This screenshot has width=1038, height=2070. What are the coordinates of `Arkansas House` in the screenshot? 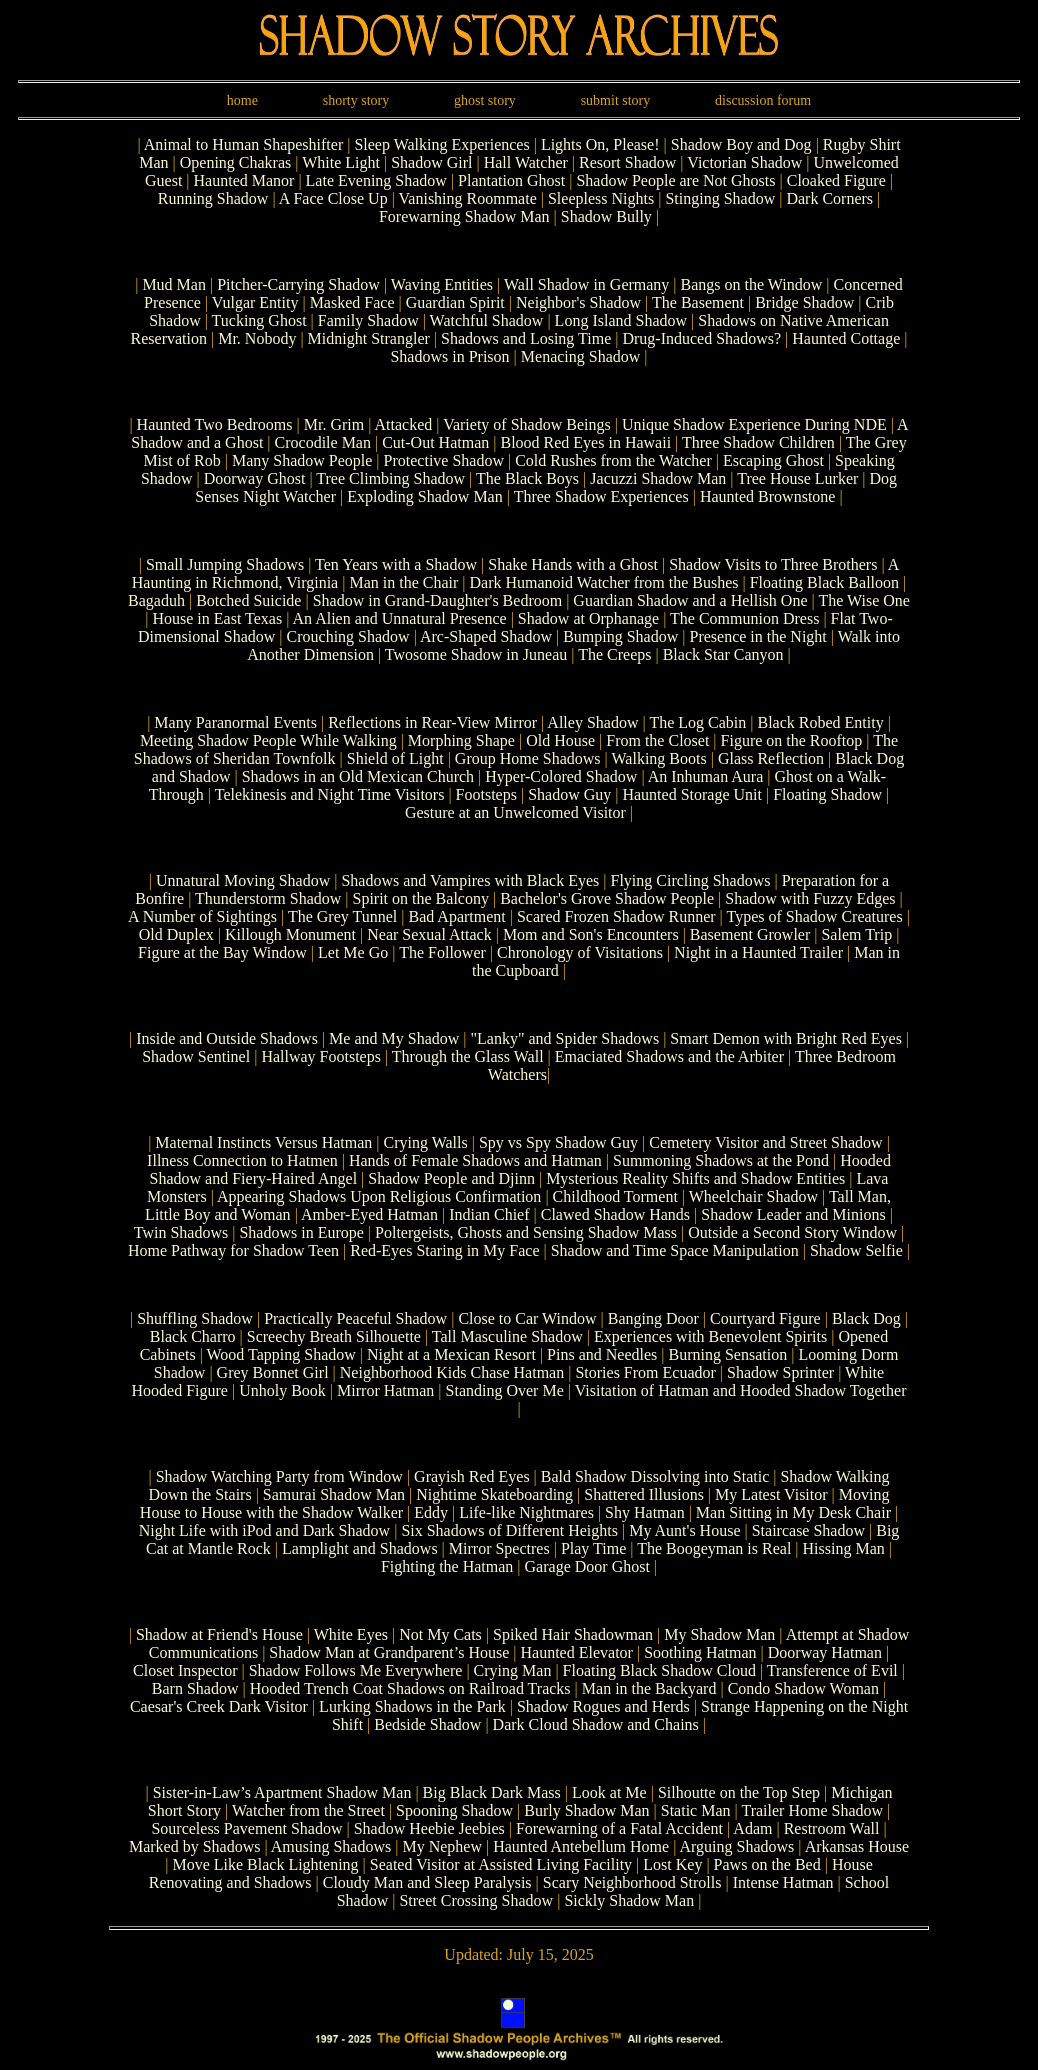 It's located at (857, 1846).